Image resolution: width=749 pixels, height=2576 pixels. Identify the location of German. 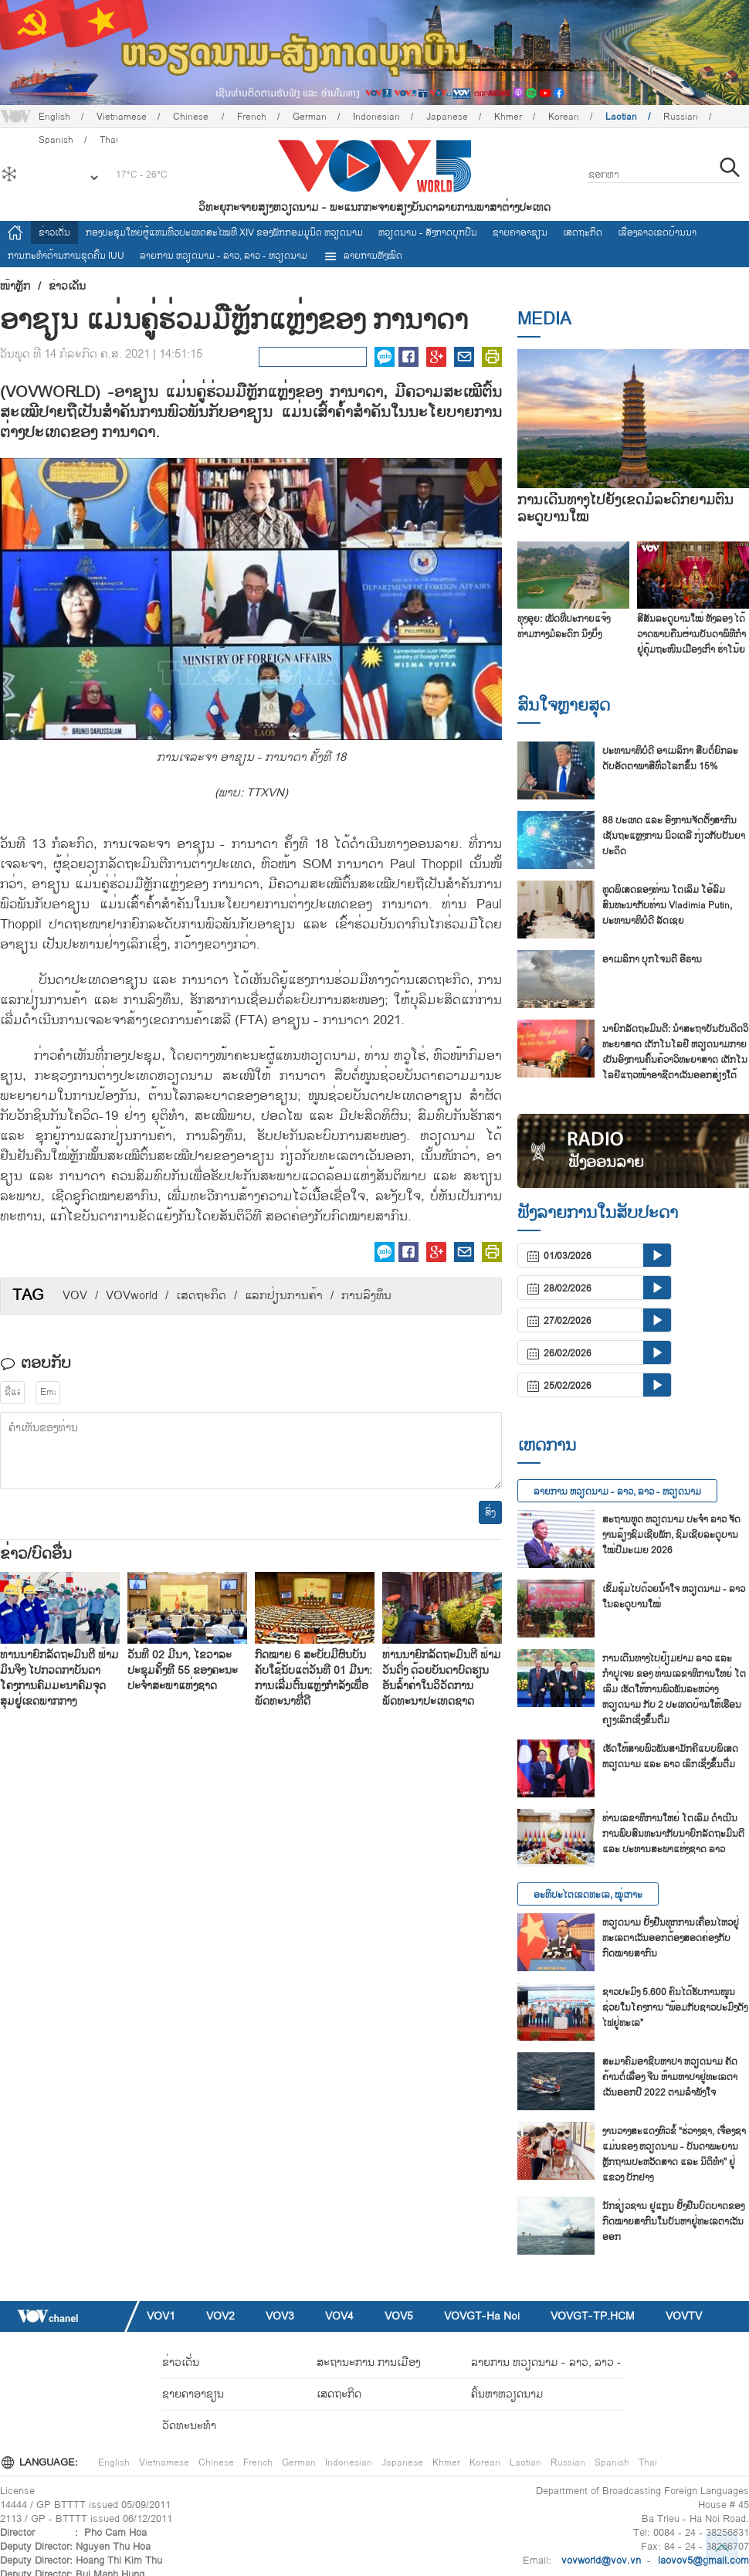
(310, 116).